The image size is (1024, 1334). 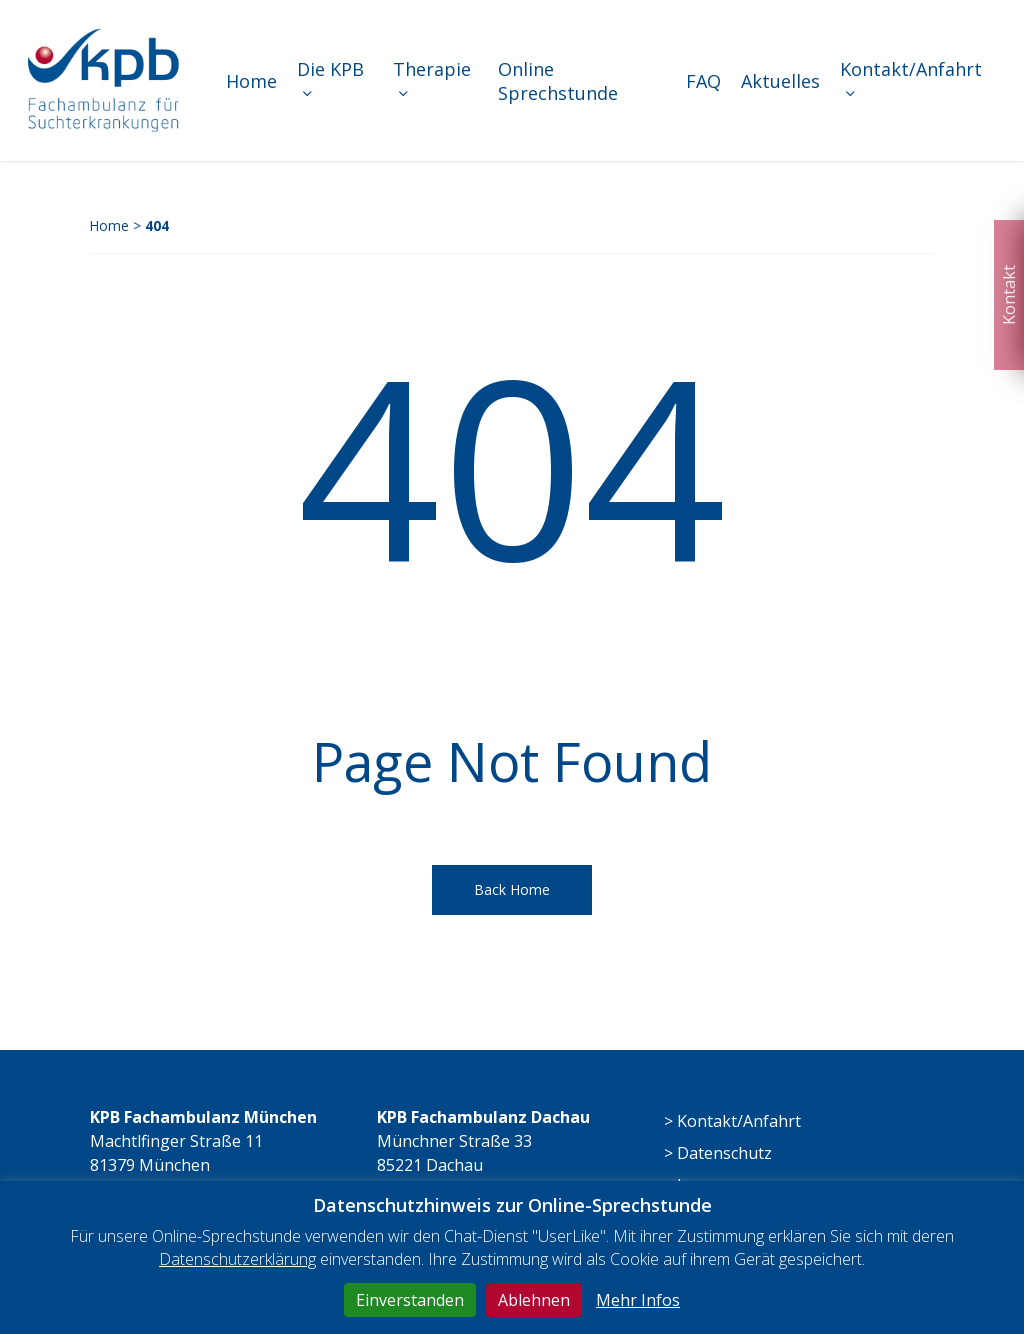 I want to click on Mehr Infos, so click(x=638, y=1300).